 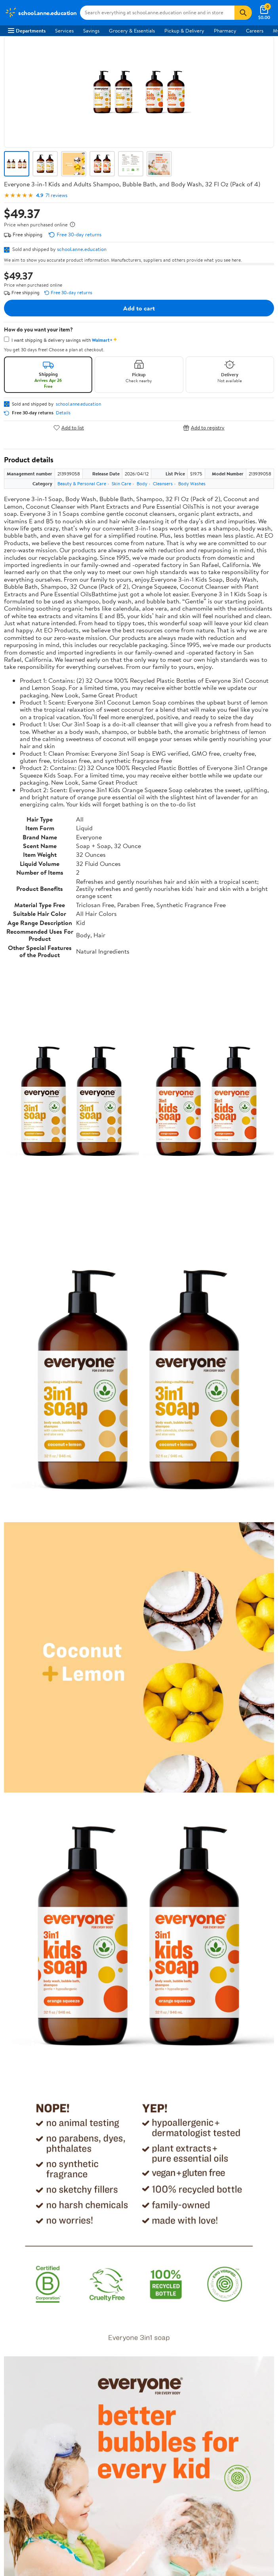 I want to click on Details, so click(x=63, y=413).